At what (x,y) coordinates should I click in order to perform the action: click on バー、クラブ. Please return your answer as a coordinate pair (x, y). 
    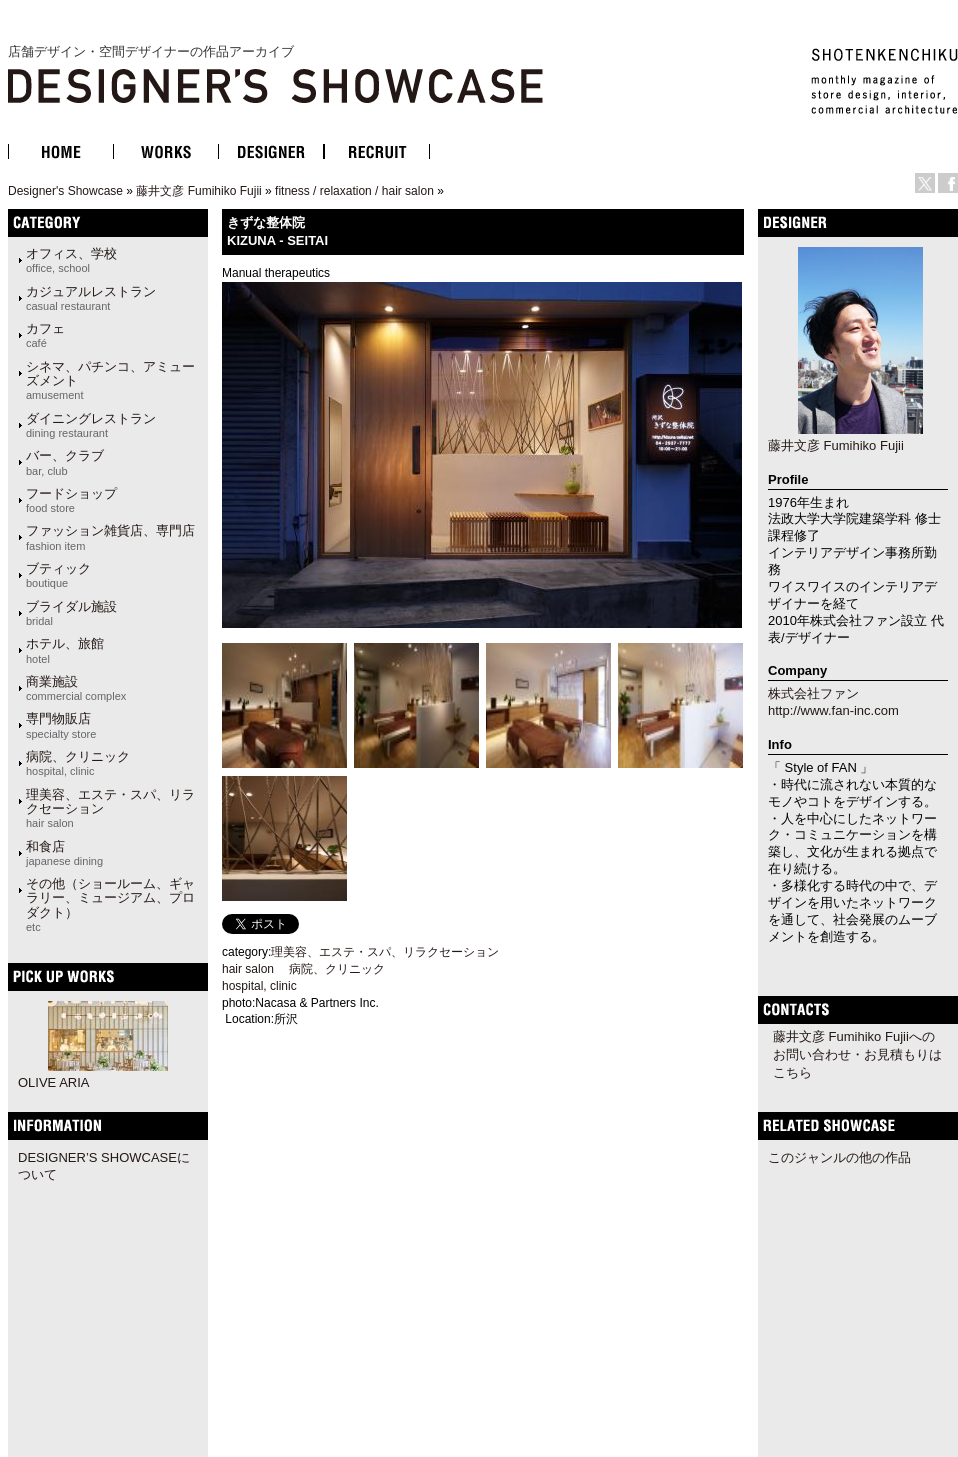
    Looking at the image, I should click on (65, 462).